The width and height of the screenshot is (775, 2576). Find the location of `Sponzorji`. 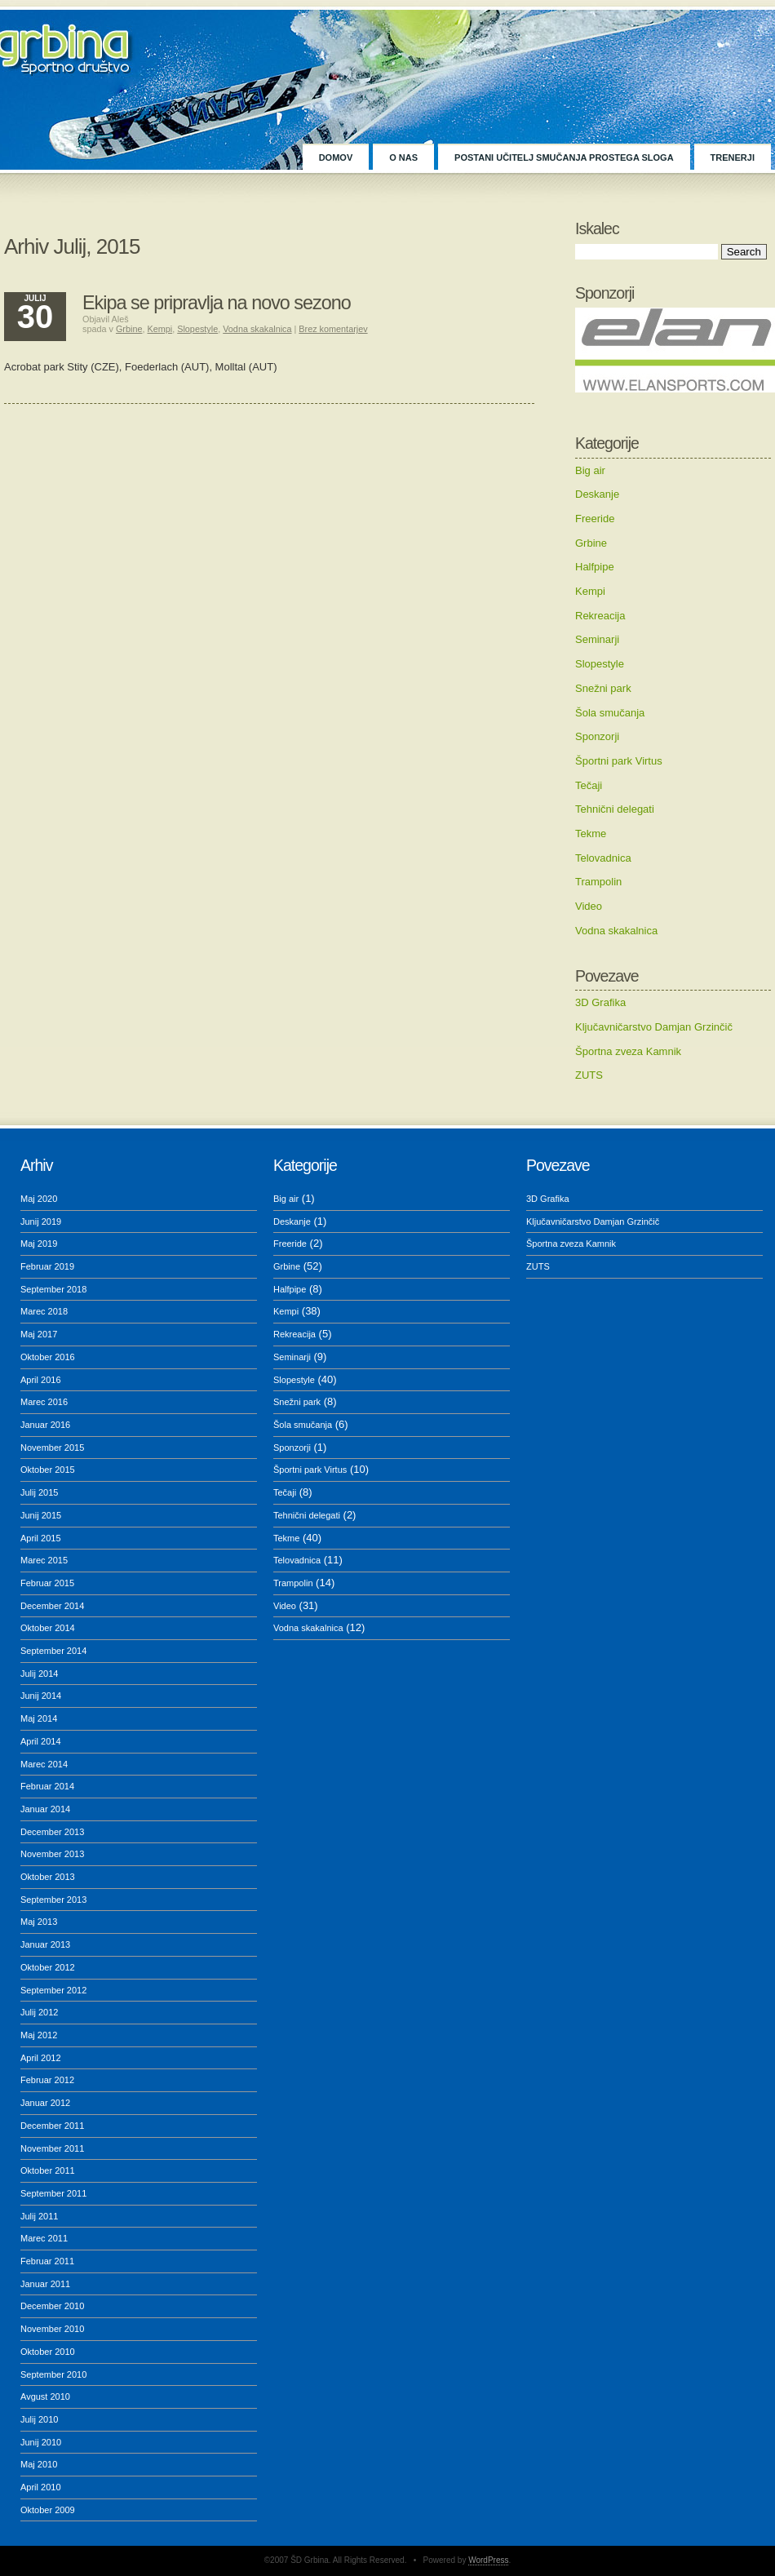

Sponzorji is located at coordinates (597, 736).